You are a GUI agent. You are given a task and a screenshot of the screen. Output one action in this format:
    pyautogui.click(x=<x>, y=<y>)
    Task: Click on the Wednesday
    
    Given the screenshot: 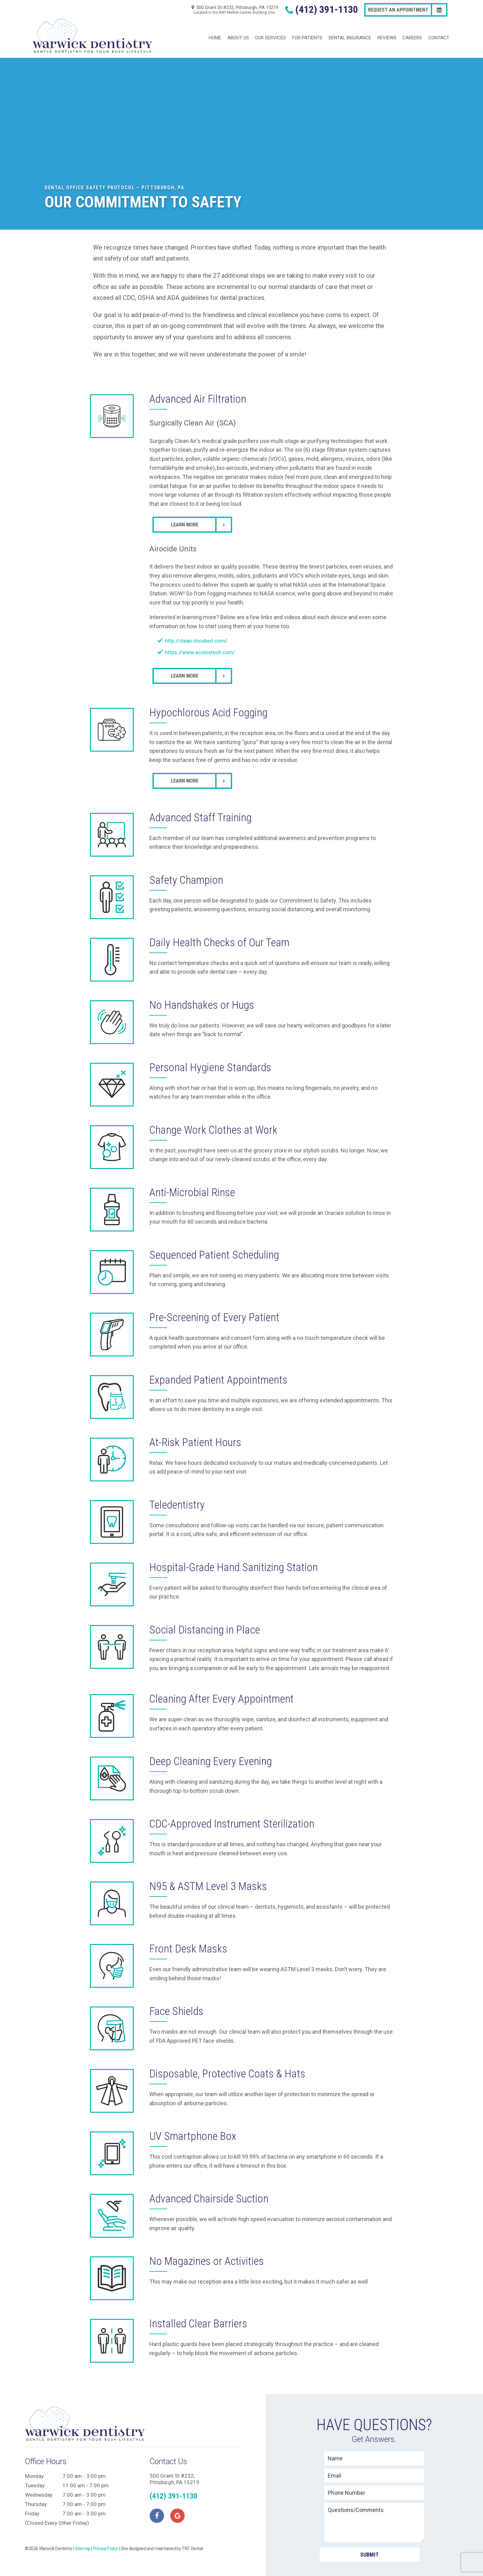 What is the action you would take?
    pyautogui.click(x=38, y=2483)
    